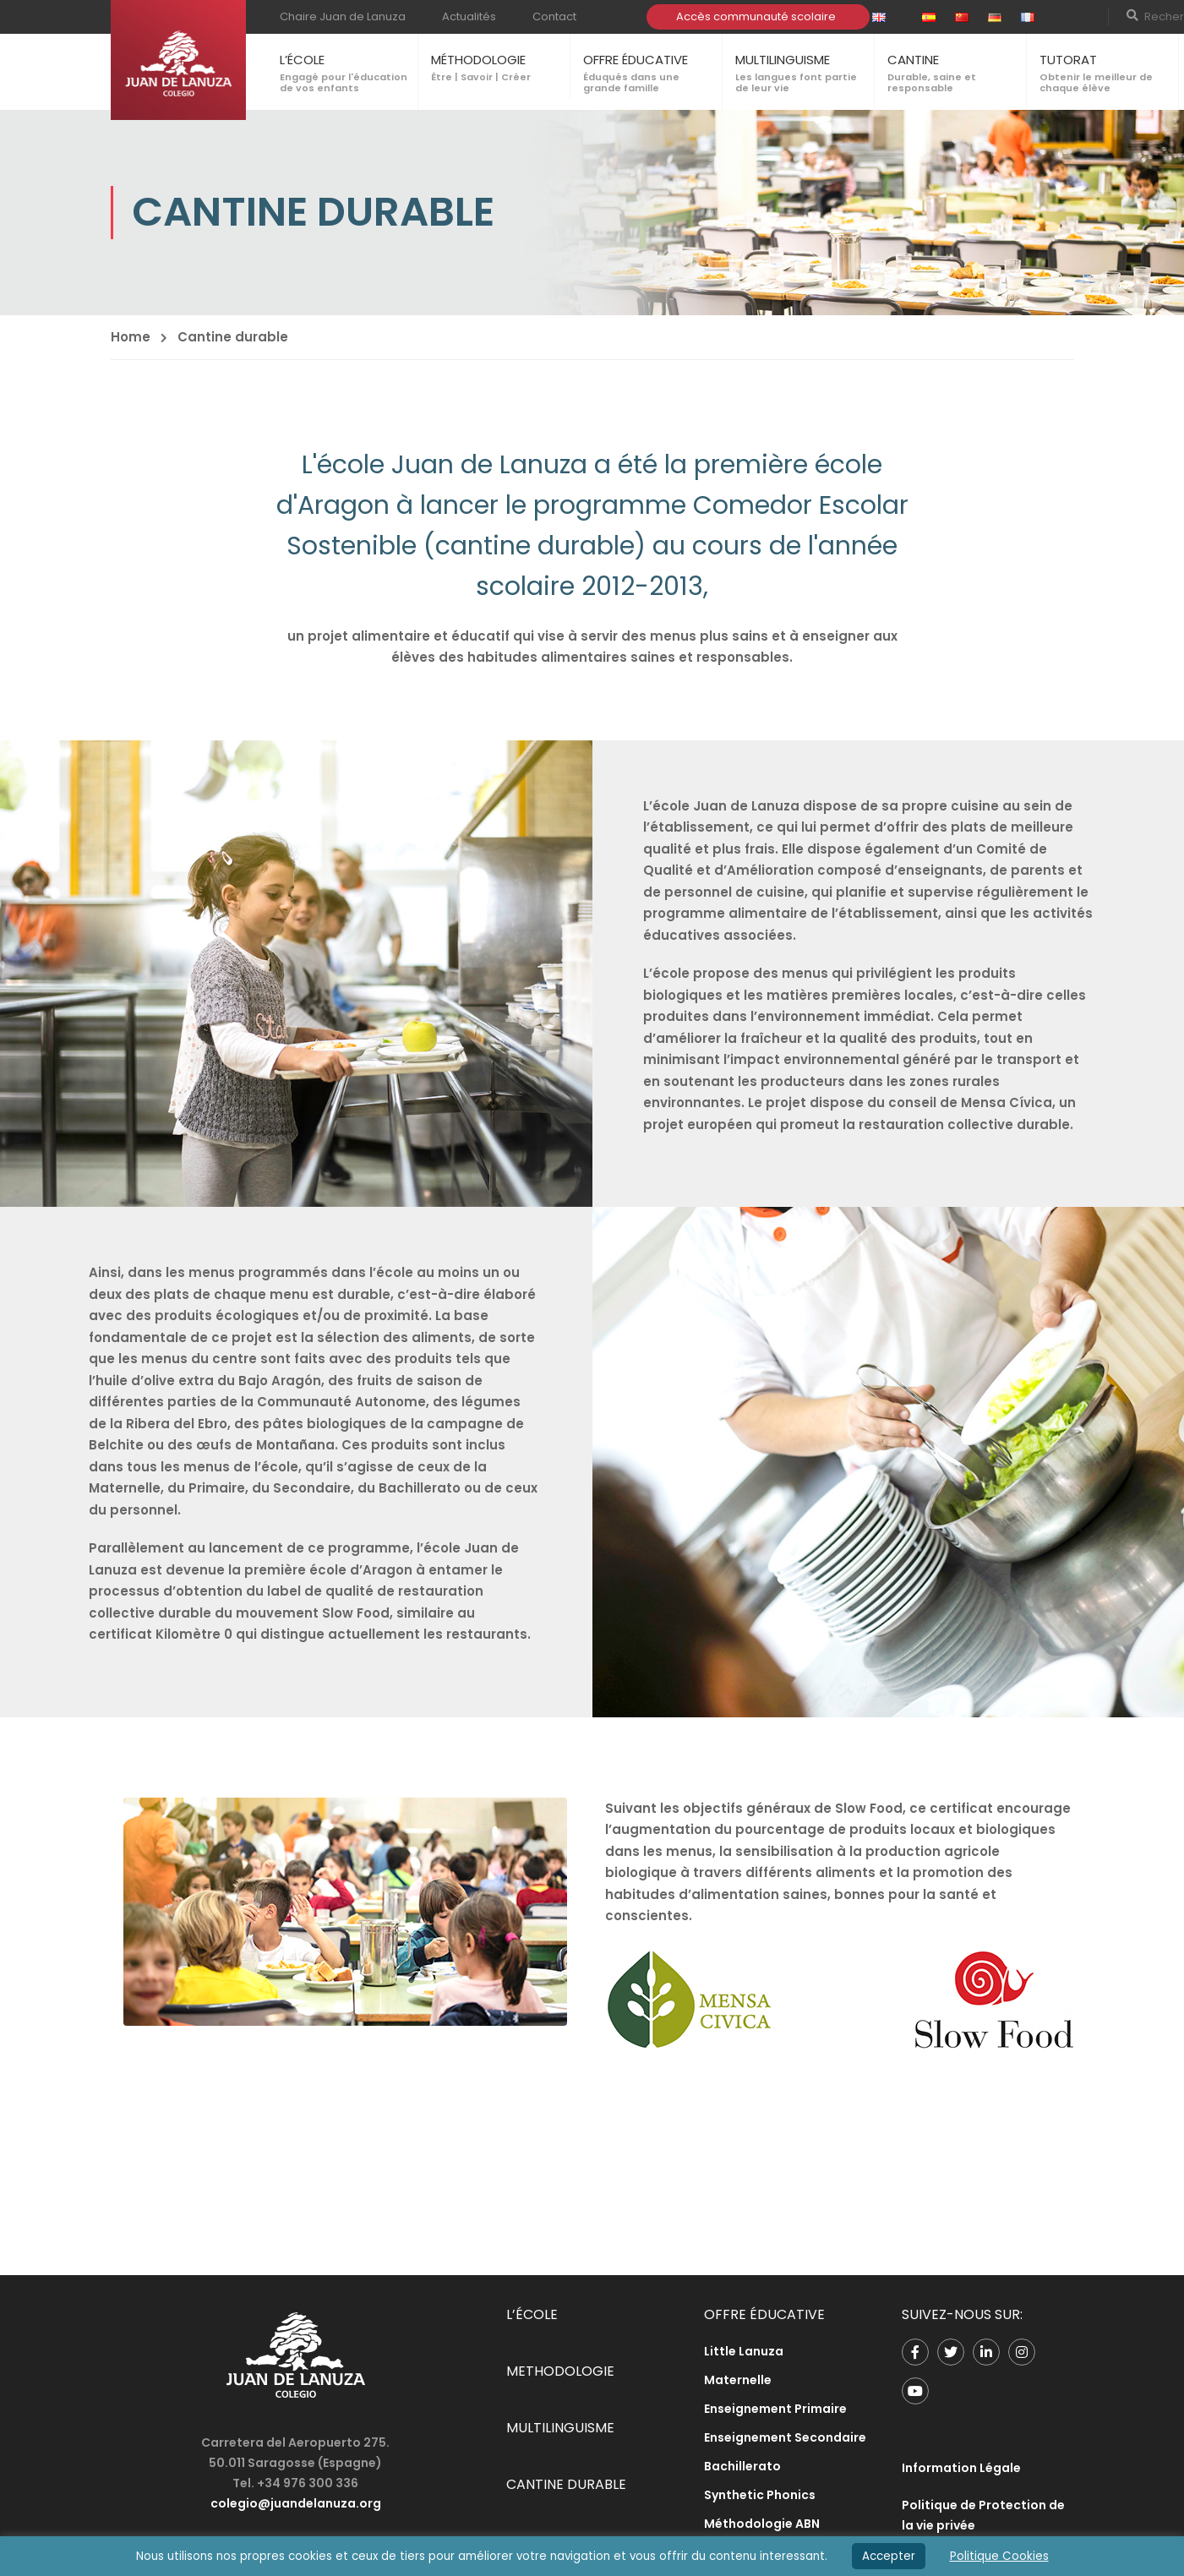 Image resolution: width=1184 pixels, height=2576 pixels. What do you see at coordinates (295, 2503) in the screenshot?
I see `colegio@juandelanuza.org` at bounding box center [295, 2503].